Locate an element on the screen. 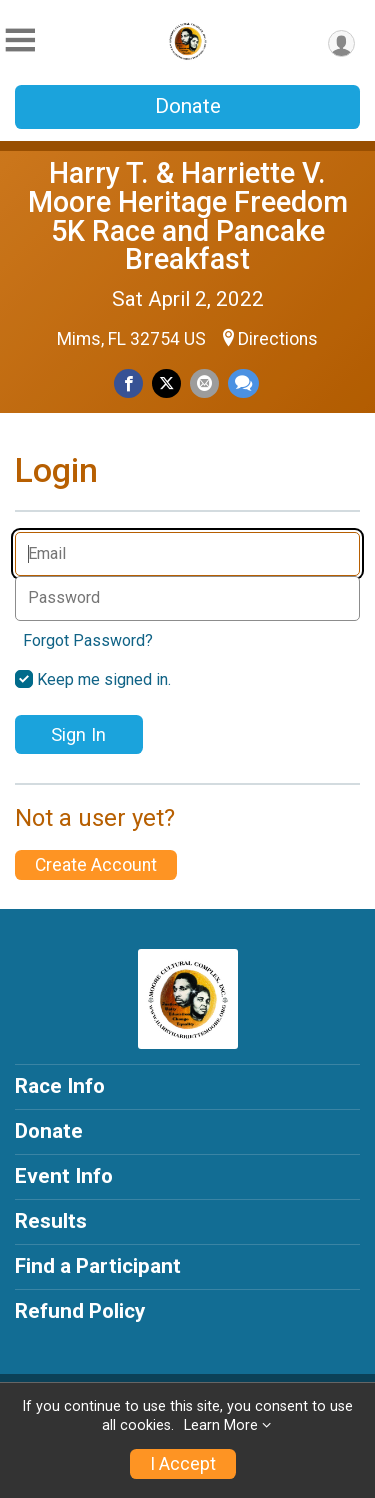 This screenshot has width=375, height=1498. Race Info is located at coordinates (60, 1086).